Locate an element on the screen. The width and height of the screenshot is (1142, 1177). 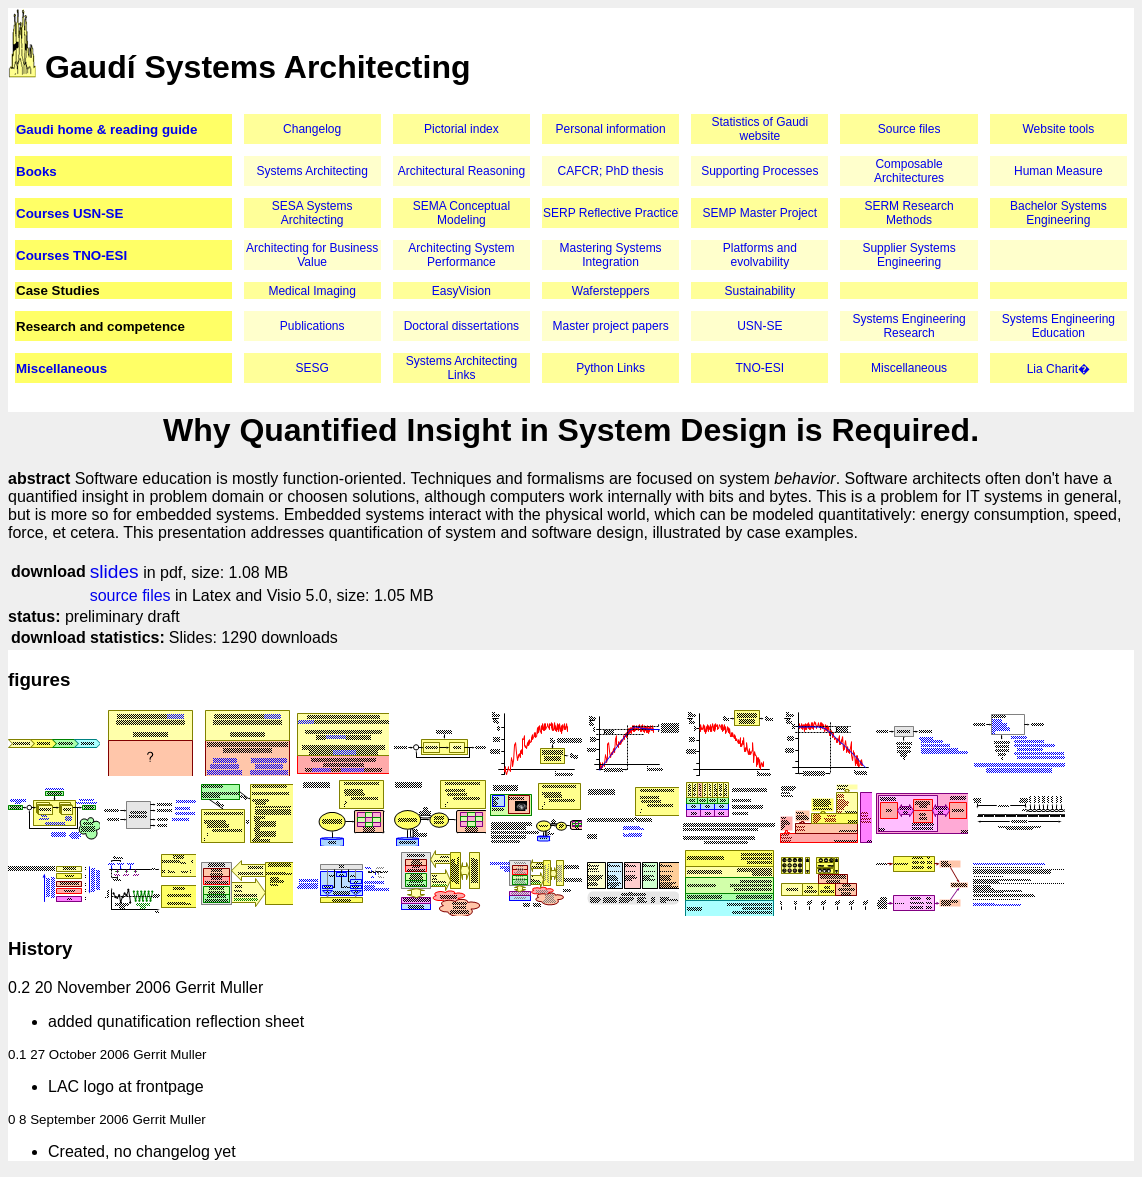
Systems Engineering Education is located at coordinates (1058, 326).